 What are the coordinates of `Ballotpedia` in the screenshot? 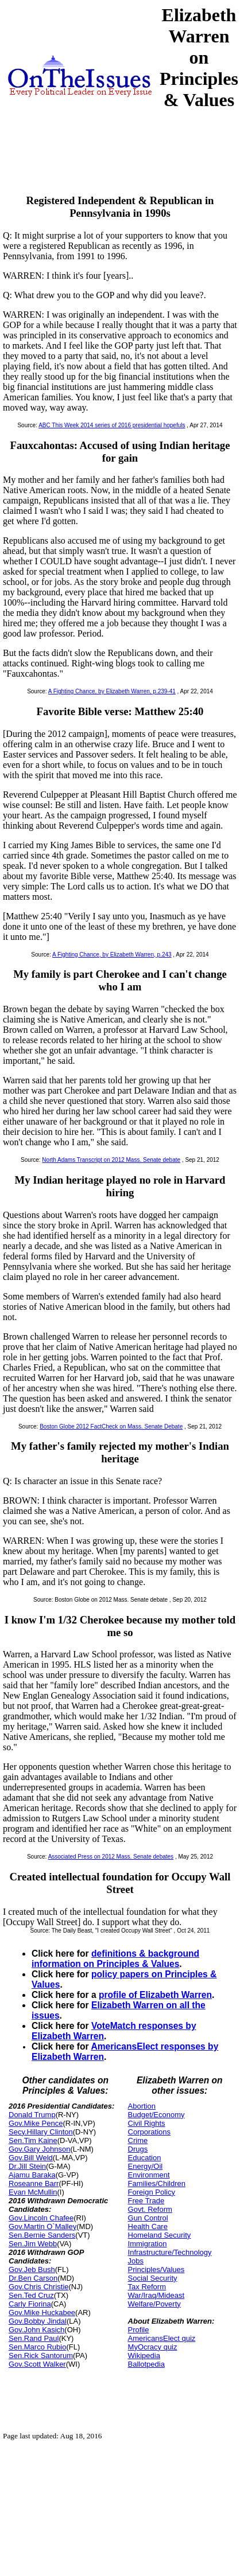 It's located at (146, 2364).